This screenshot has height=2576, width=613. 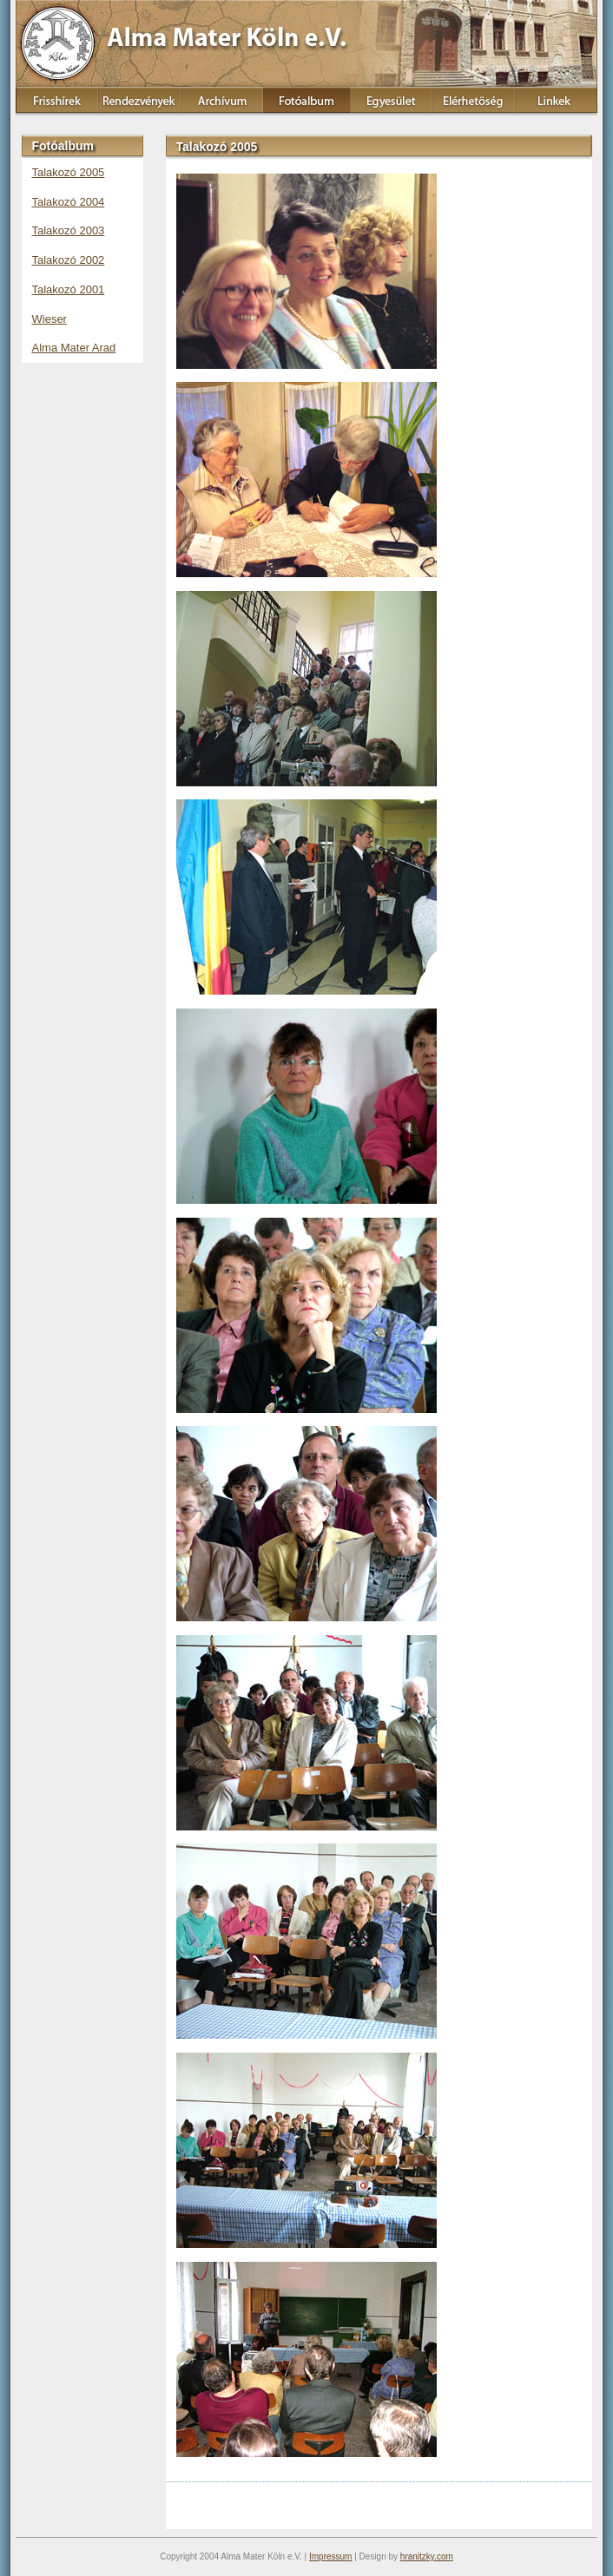 I want to click on Impressum, so click(x=330, y=2556).